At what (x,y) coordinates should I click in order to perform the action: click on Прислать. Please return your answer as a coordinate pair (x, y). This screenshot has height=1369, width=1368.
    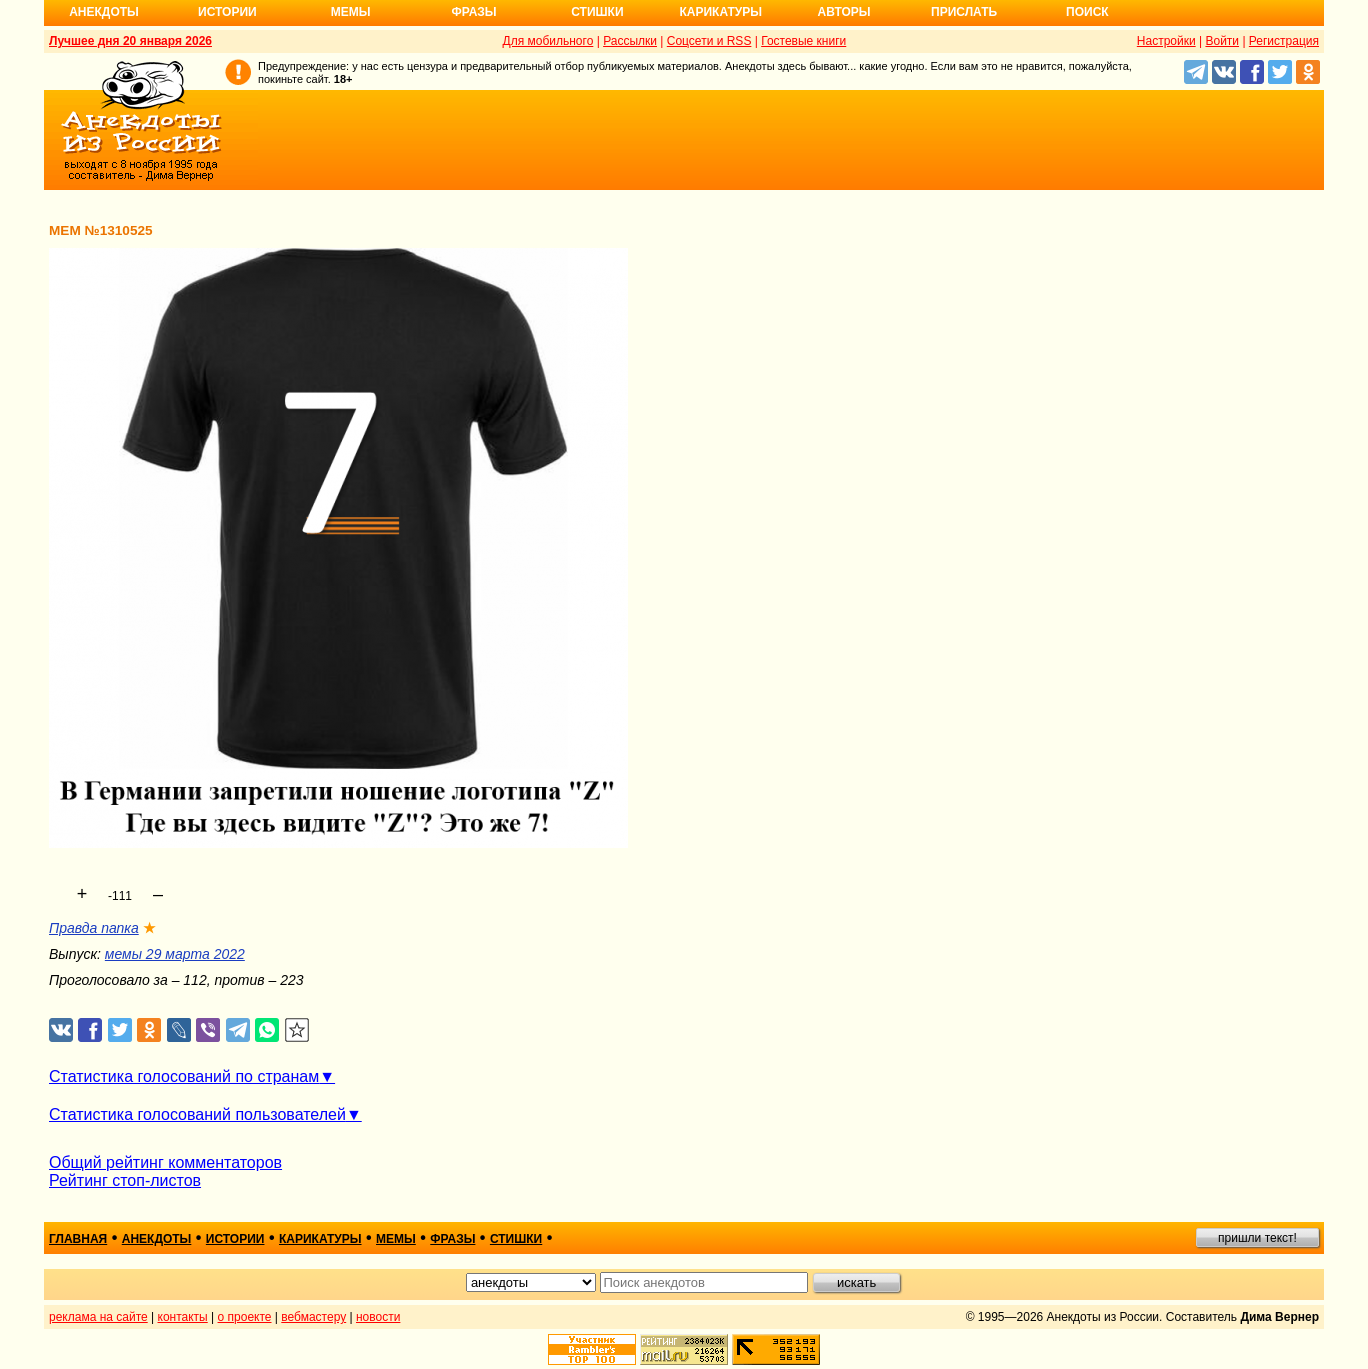
    Looking at the image, I should click on (964, 12).